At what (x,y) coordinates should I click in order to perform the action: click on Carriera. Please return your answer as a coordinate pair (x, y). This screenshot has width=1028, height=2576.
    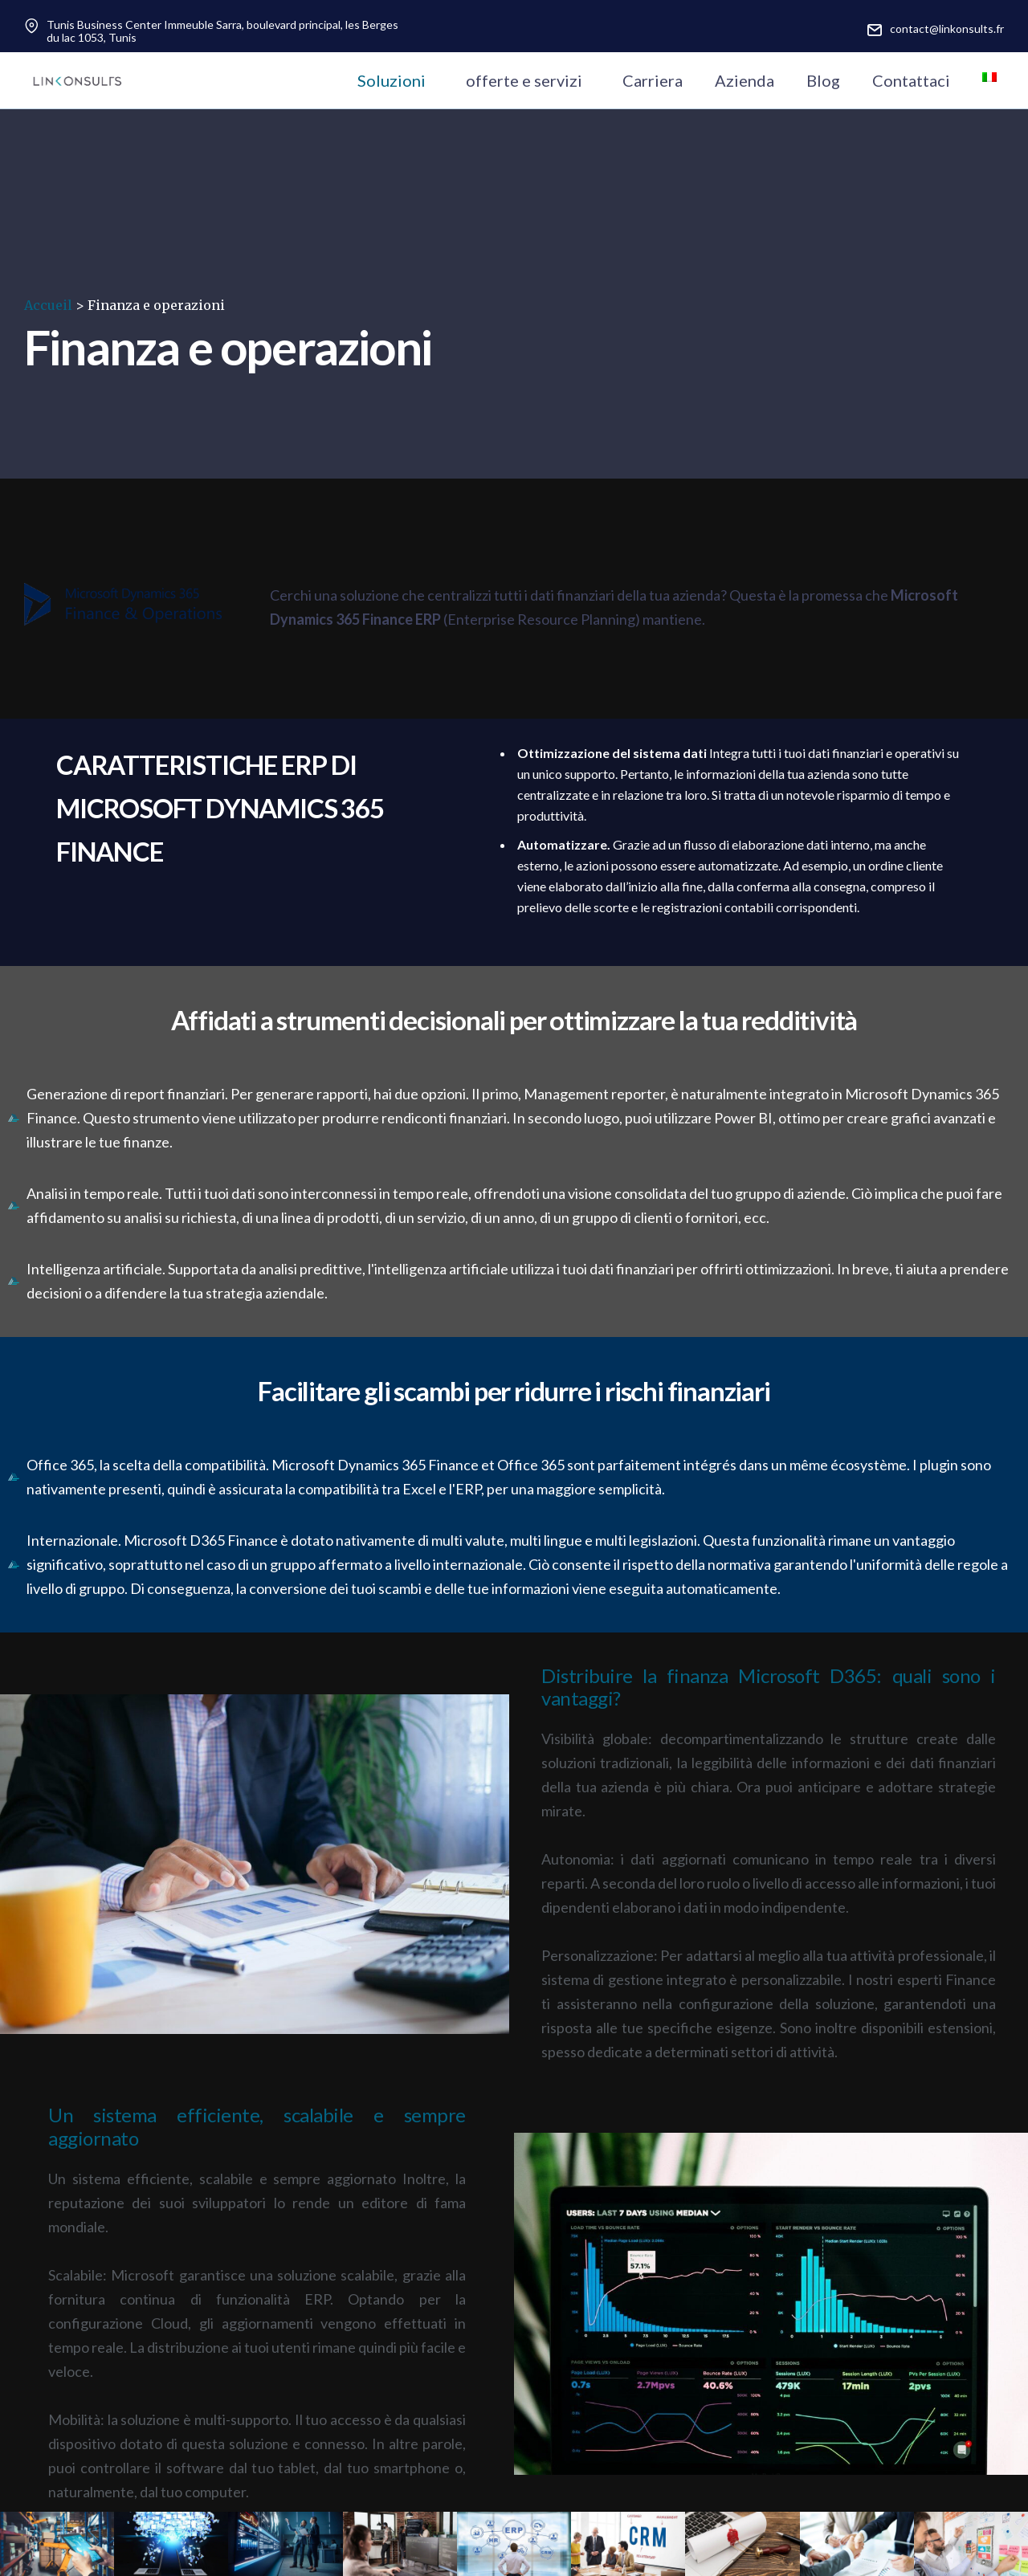
    Looking at the image, I should click on (652, 80).